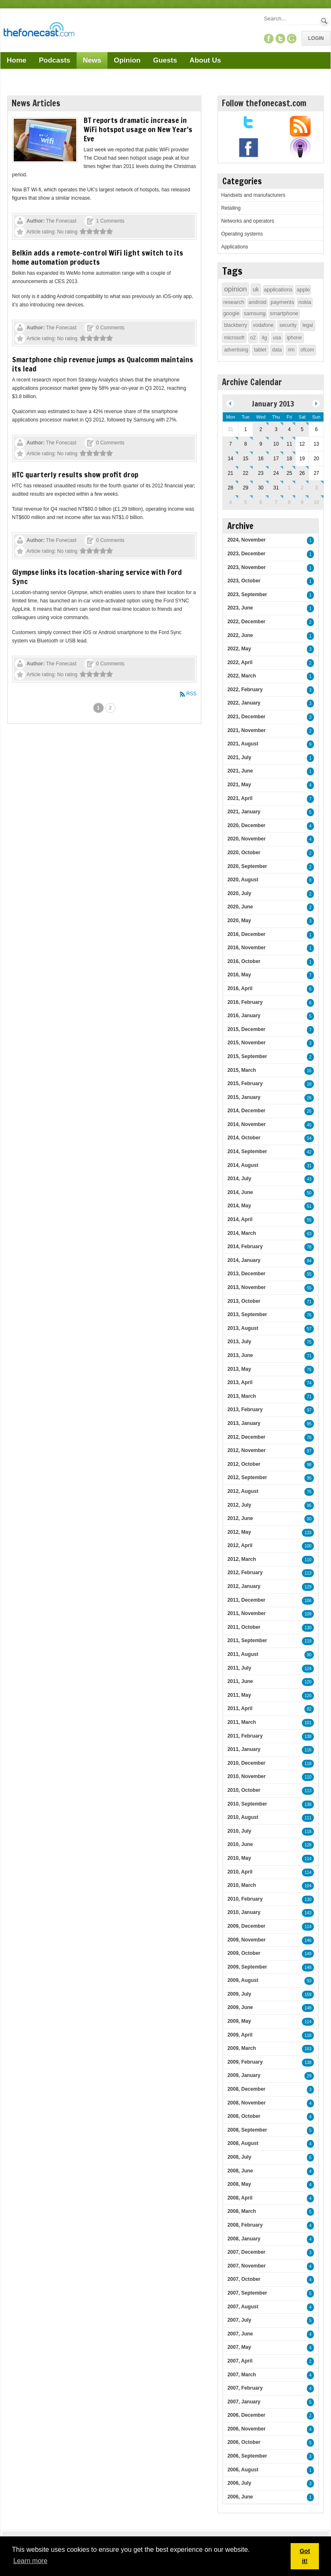 The image size is (331, 2576). Describe the element at coordinates (239, 1831) in the screenshot. I see `2010, July` at that location.